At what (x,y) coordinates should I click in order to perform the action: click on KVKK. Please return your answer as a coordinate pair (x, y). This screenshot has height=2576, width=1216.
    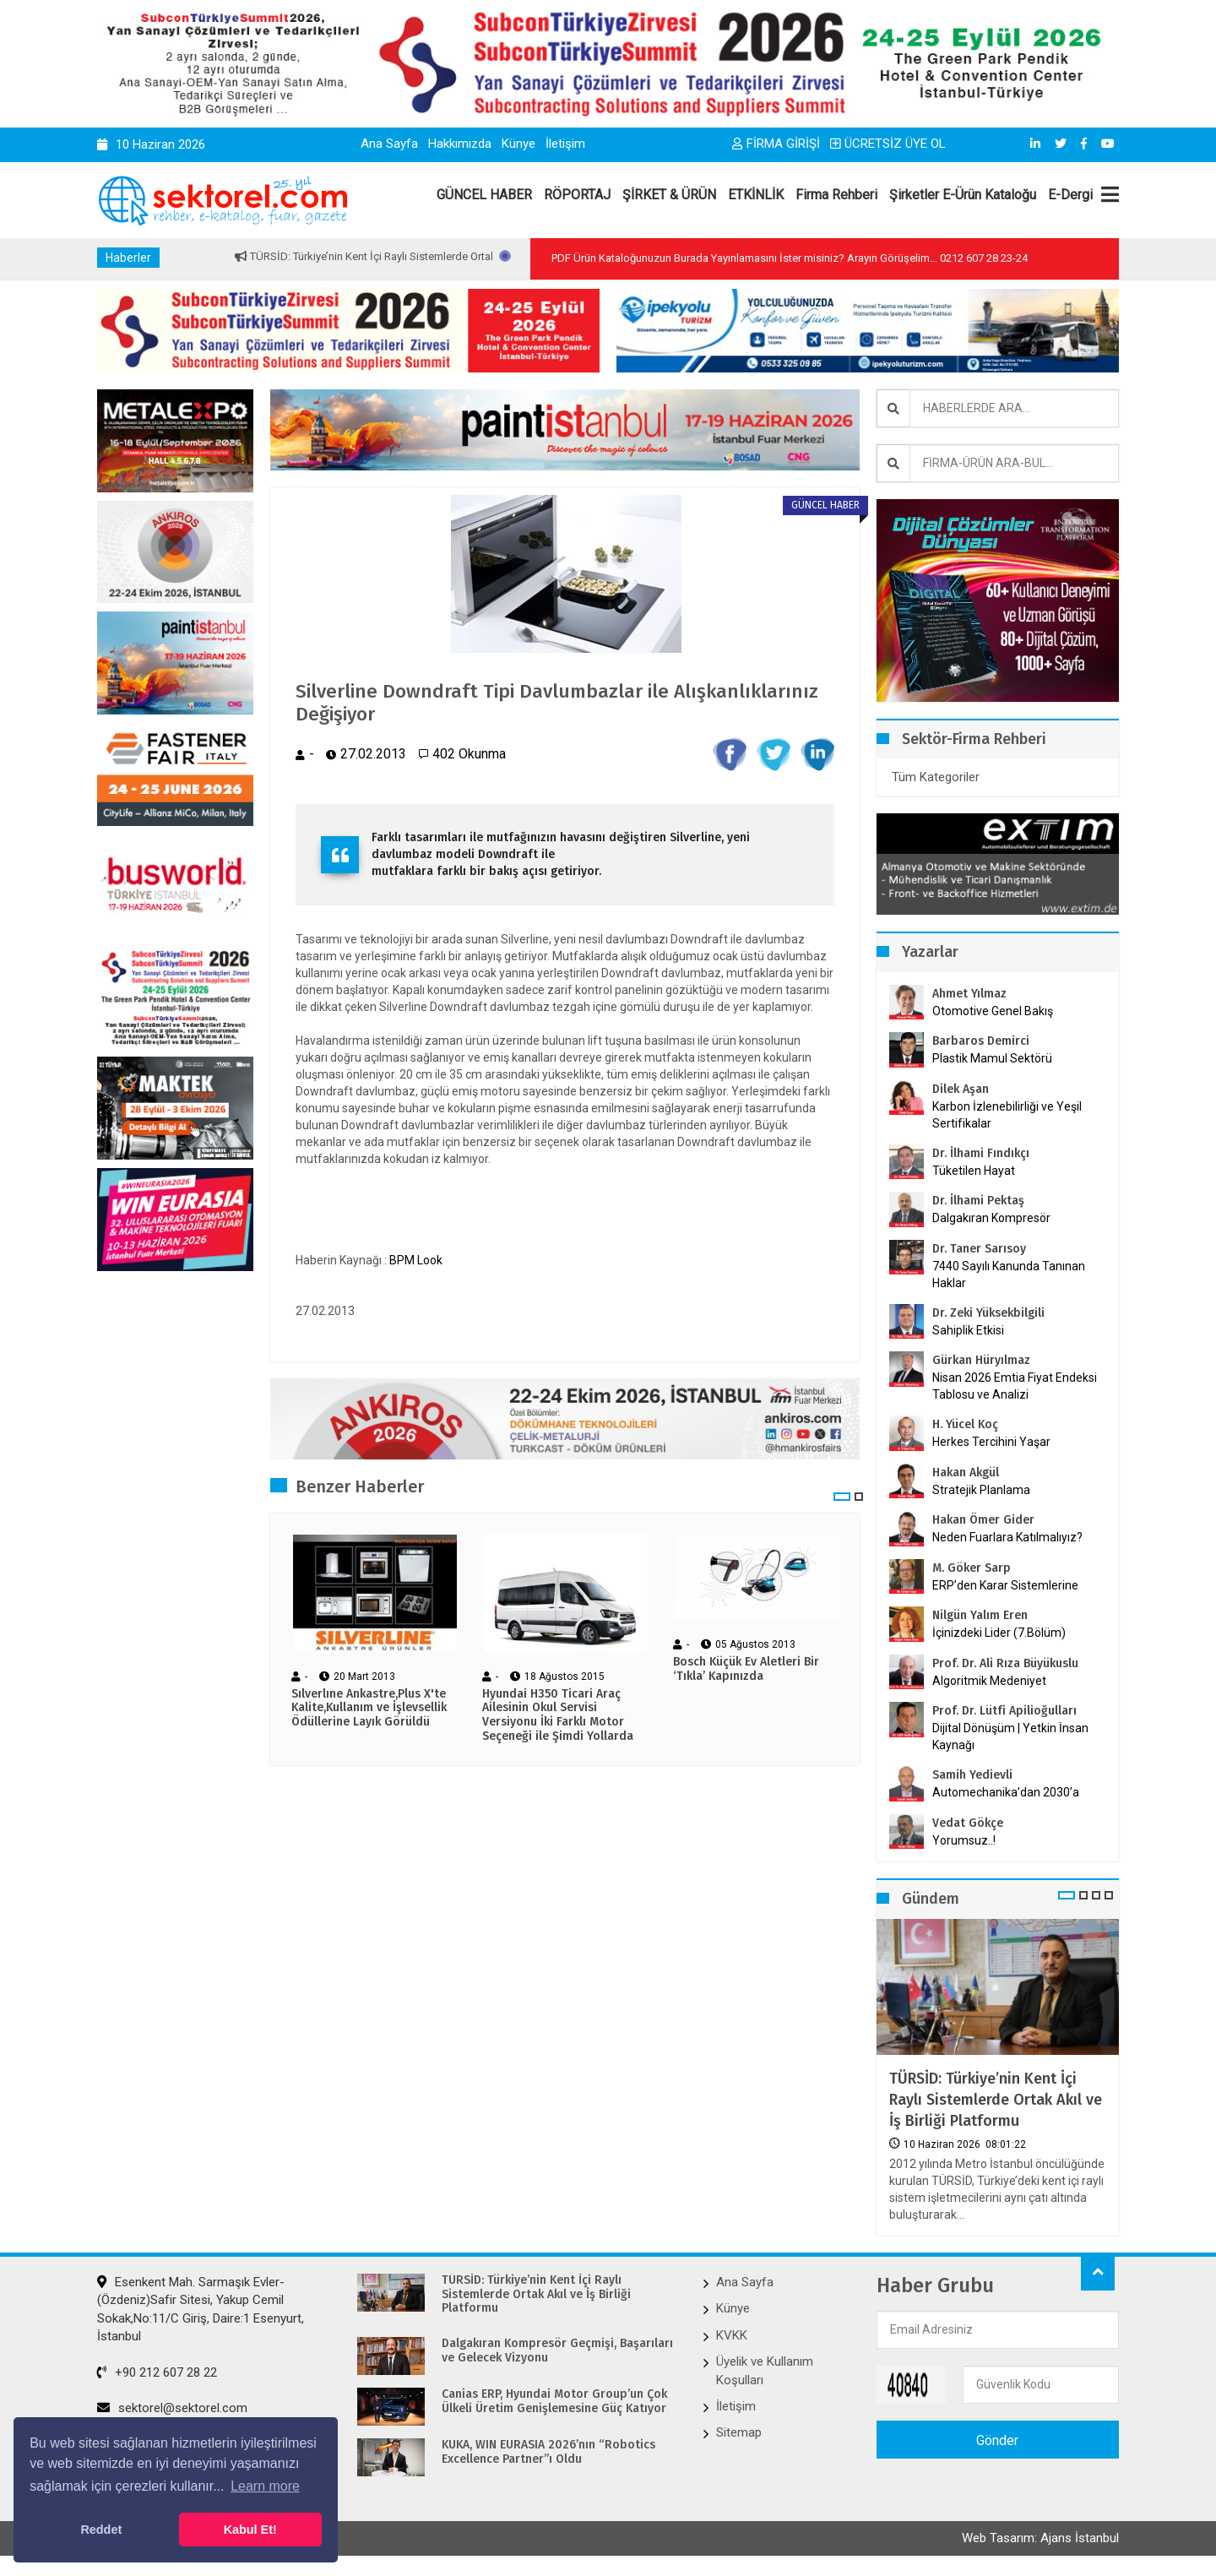
    Looking at the image, I should click on (731, 2334).